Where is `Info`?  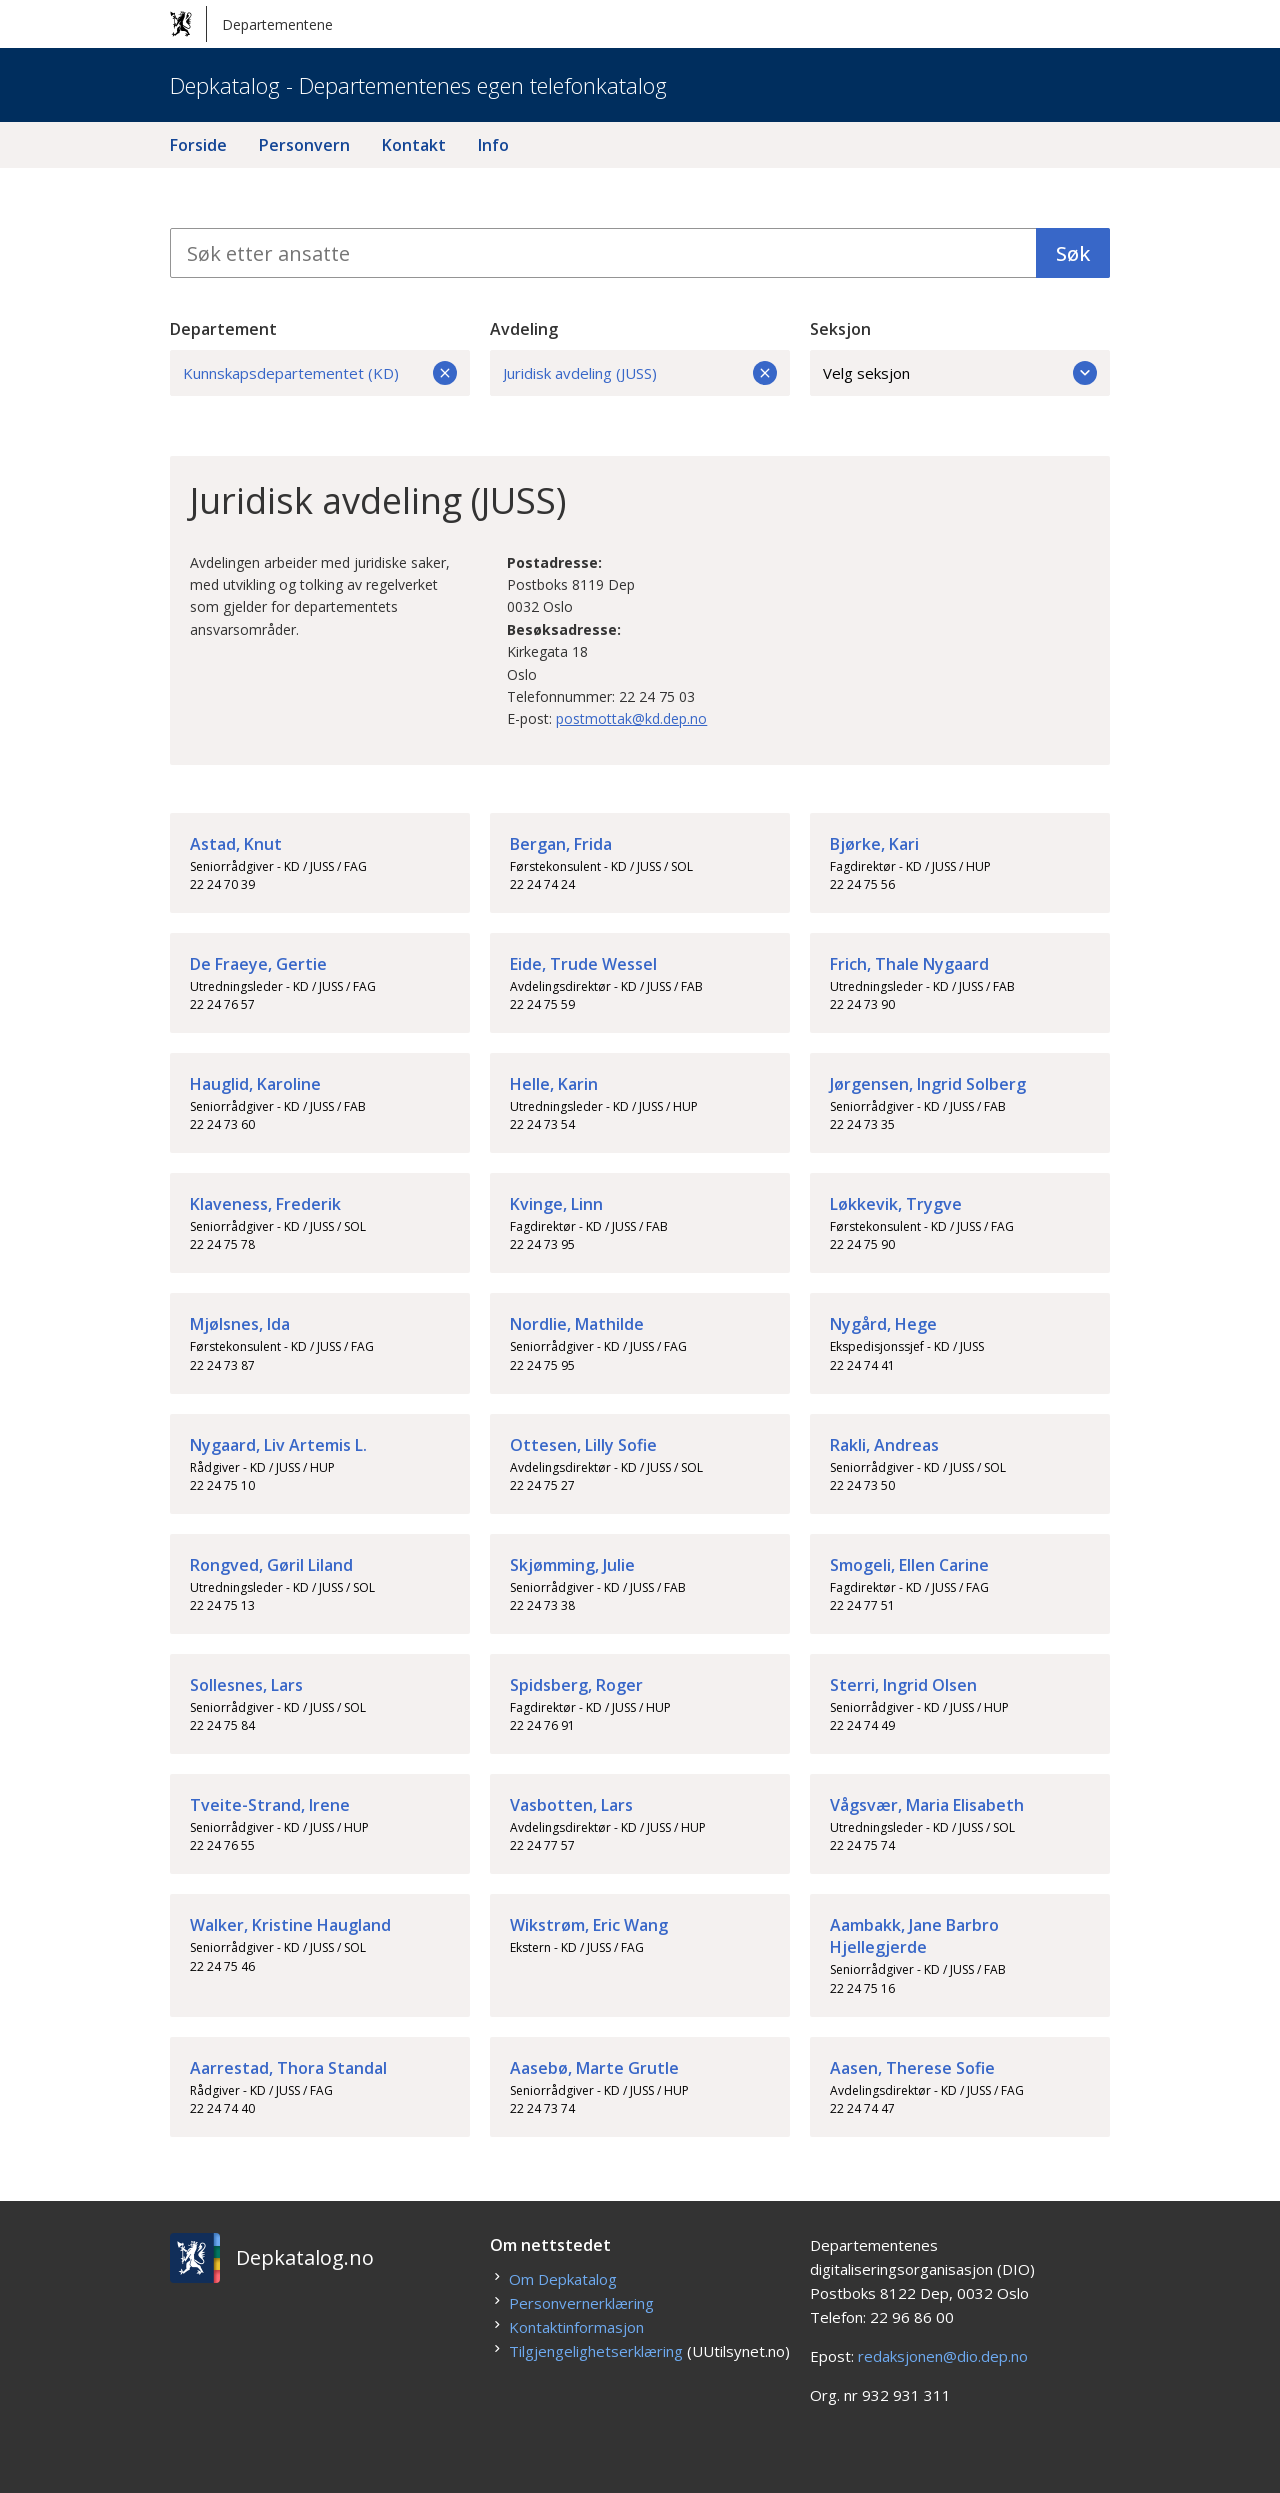 Info is located at coordinates (493, 145).